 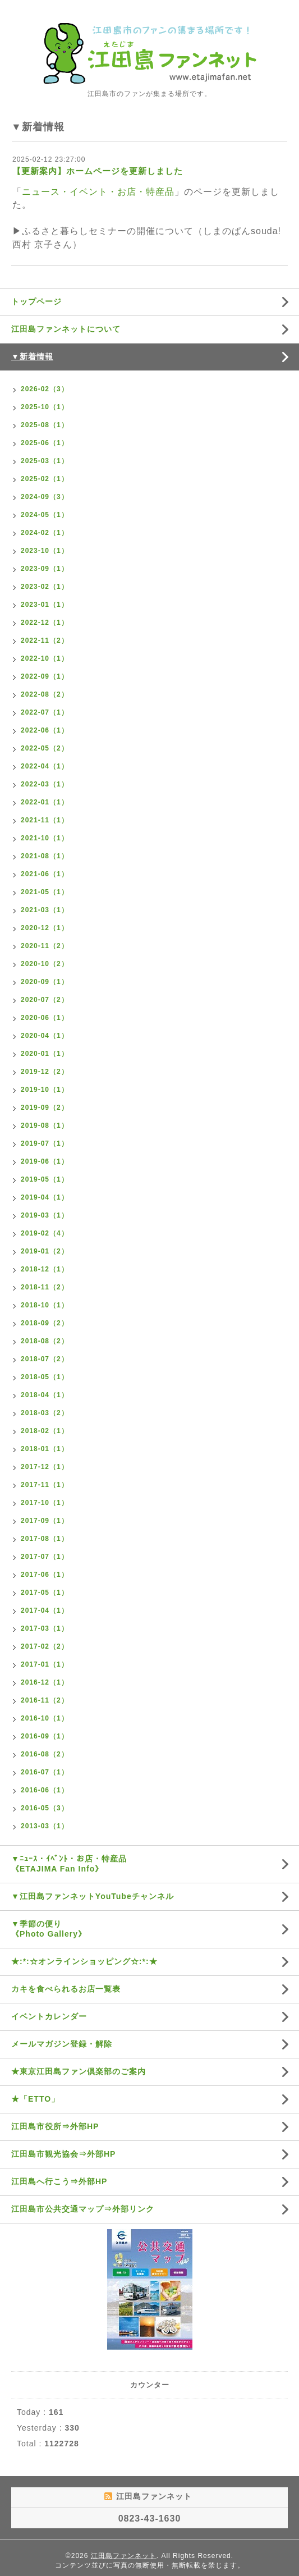 I want to click on 2019-04（1）, so click(x=44, y=1197).